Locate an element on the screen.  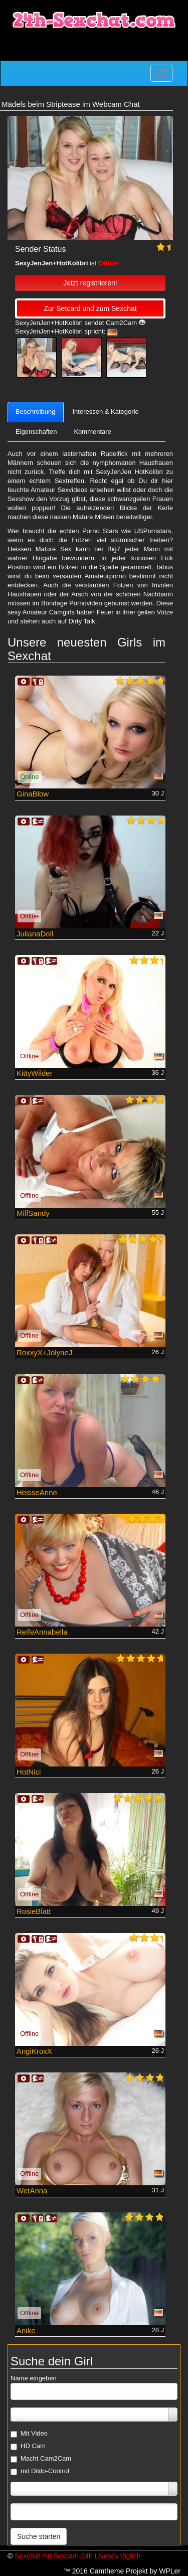
ReifeAnnabella is located at coordinates (42, 1632).